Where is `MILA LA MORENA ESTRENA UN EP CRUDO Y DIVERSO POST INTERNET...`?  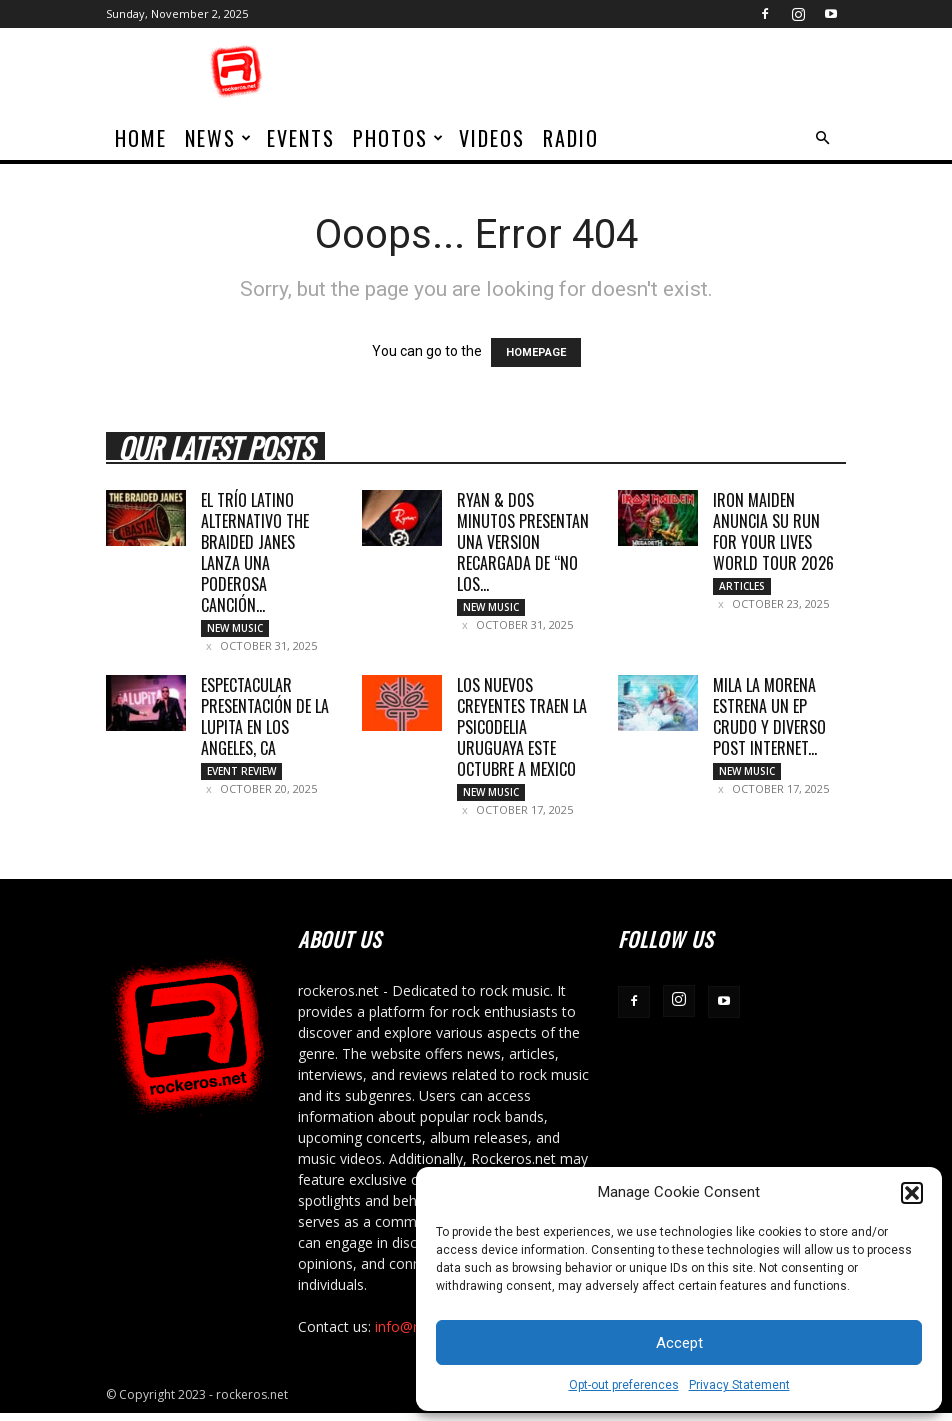
MILA LA MORENA ESTRENA UN EP CRUDO Y DIVERSO POST INTERNET... is located at coordinates (769, 720).